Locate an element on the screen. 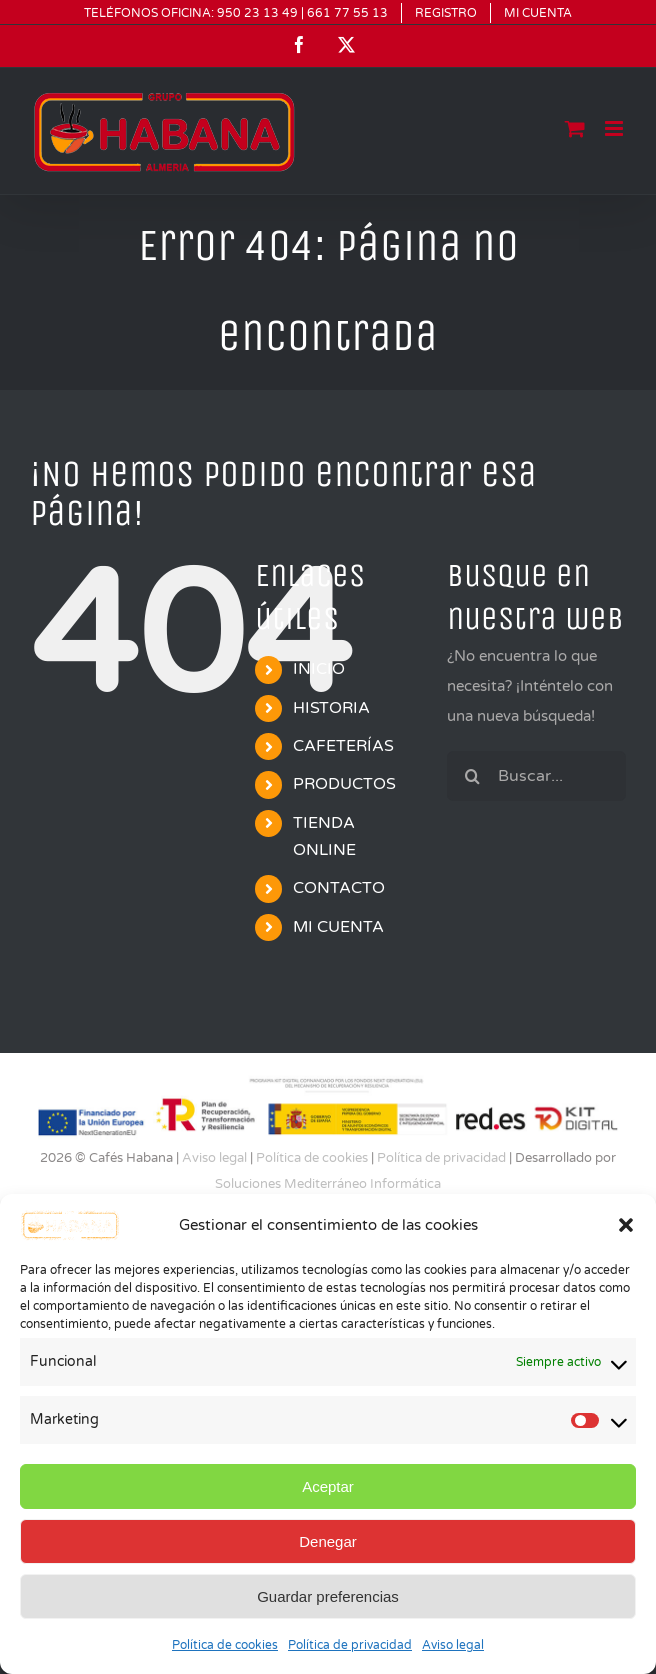  Política de privacidad is located at coordinates (350, 1645).